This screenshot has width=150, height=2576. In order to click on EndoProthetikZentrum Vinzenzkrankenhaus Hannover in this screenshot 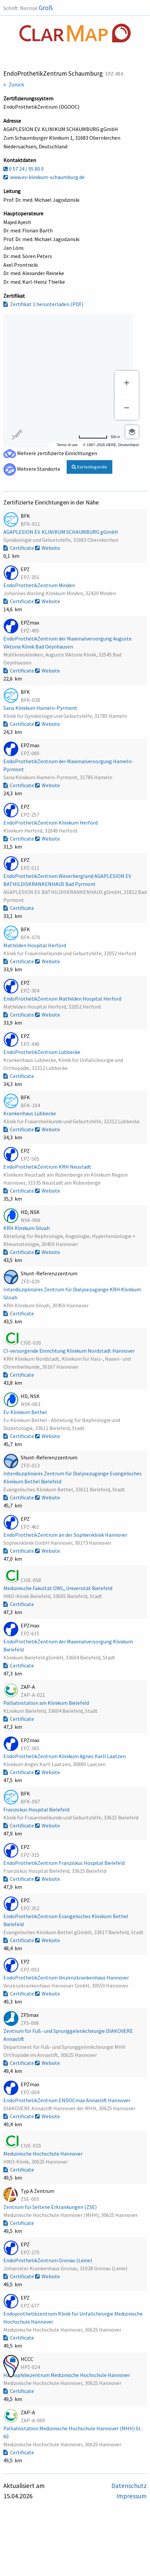, I will do `click(66, 1977)`.